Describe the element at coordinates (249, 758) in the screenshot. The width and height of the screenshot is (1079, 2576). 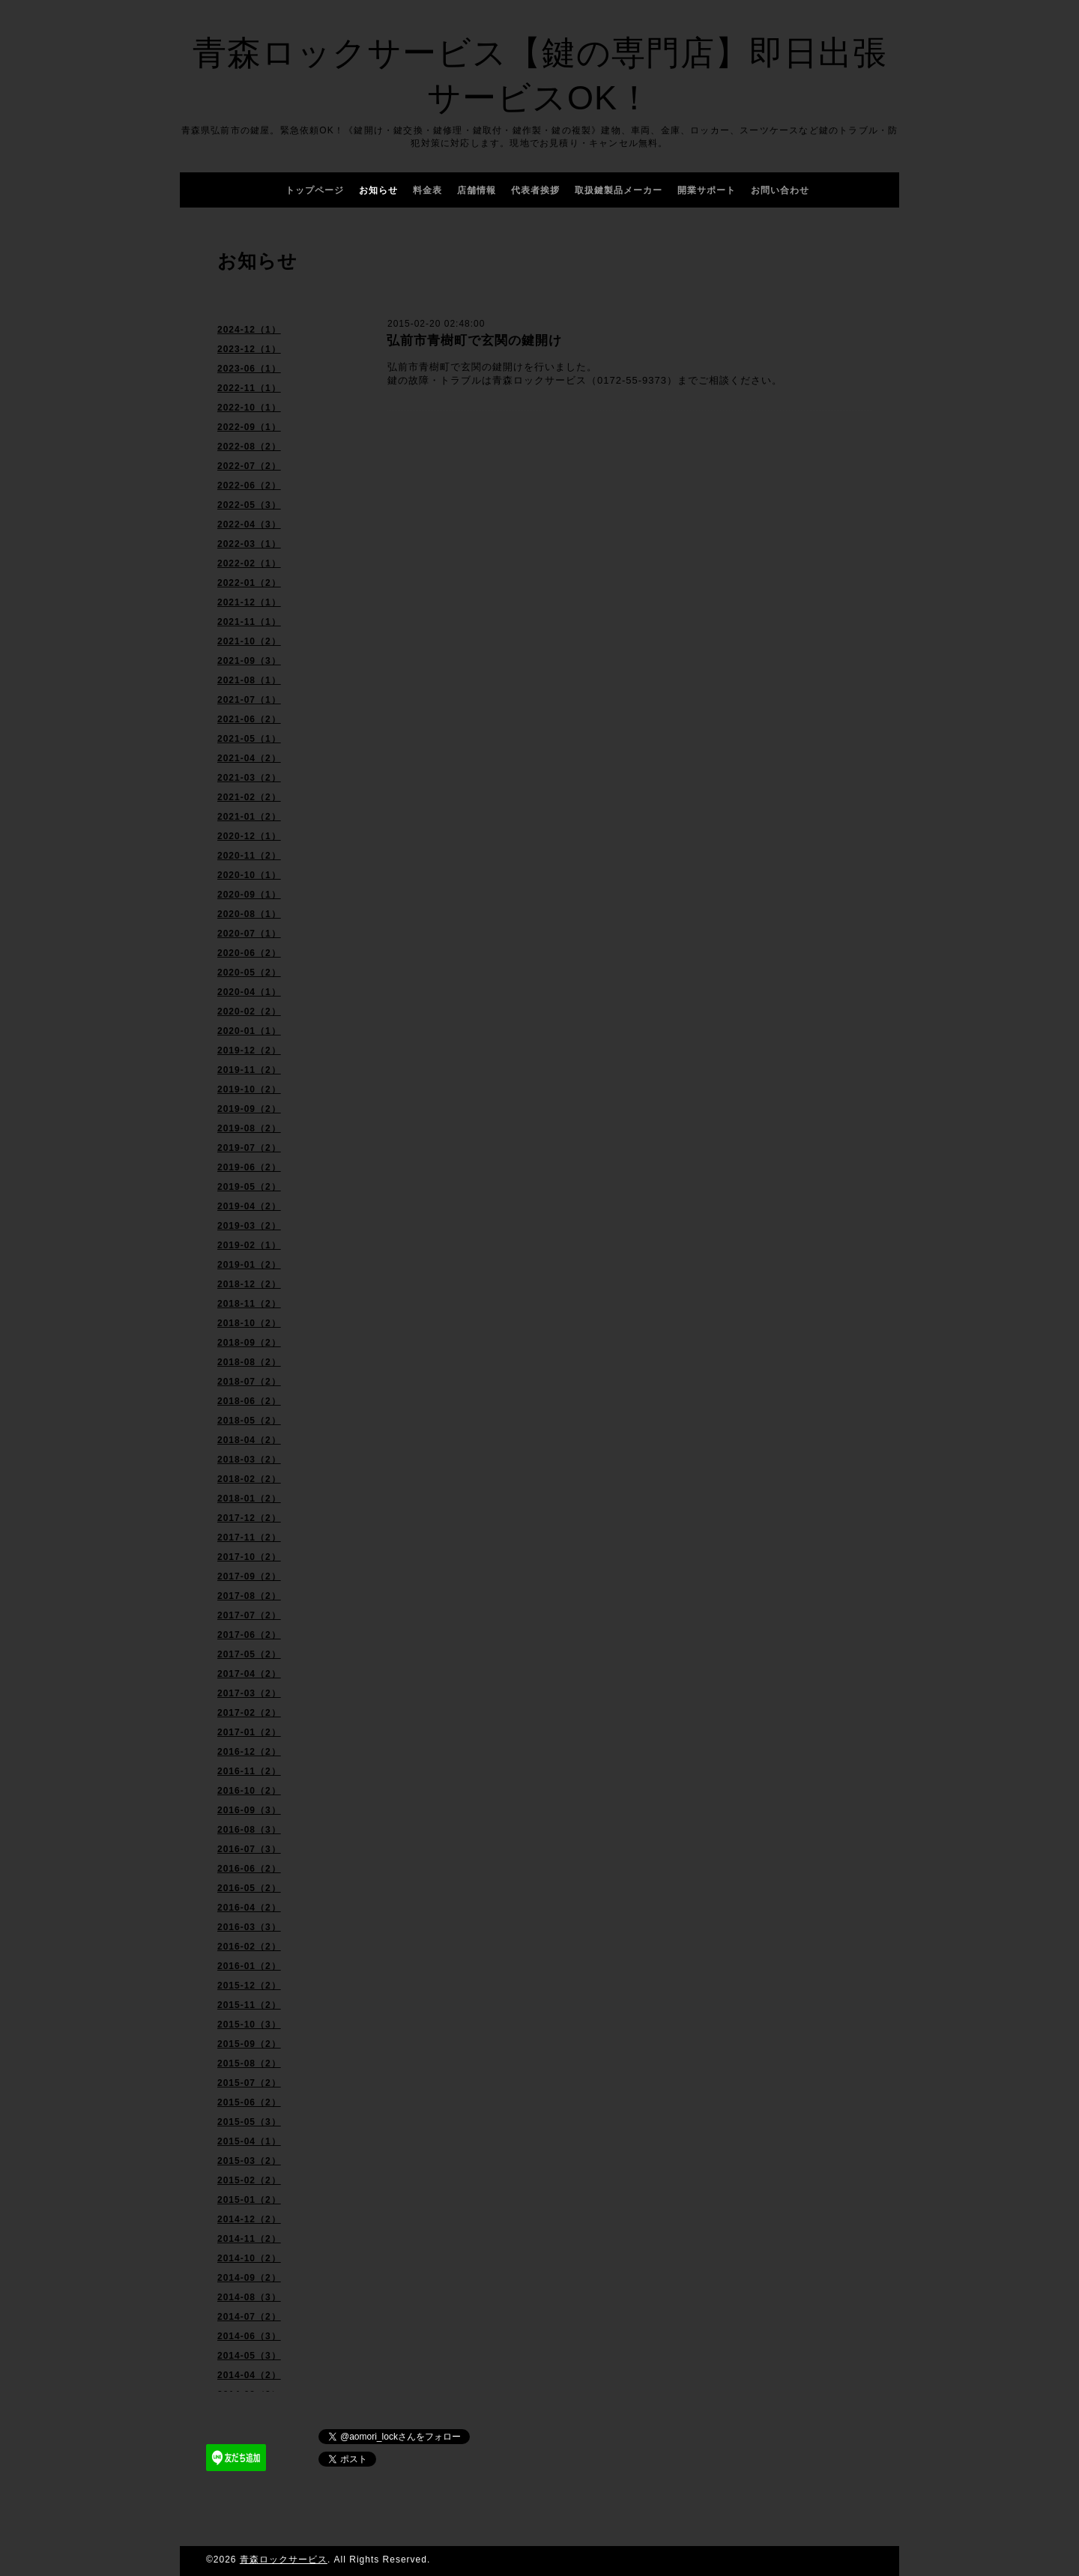
I see `2021-04（2）` at that location.